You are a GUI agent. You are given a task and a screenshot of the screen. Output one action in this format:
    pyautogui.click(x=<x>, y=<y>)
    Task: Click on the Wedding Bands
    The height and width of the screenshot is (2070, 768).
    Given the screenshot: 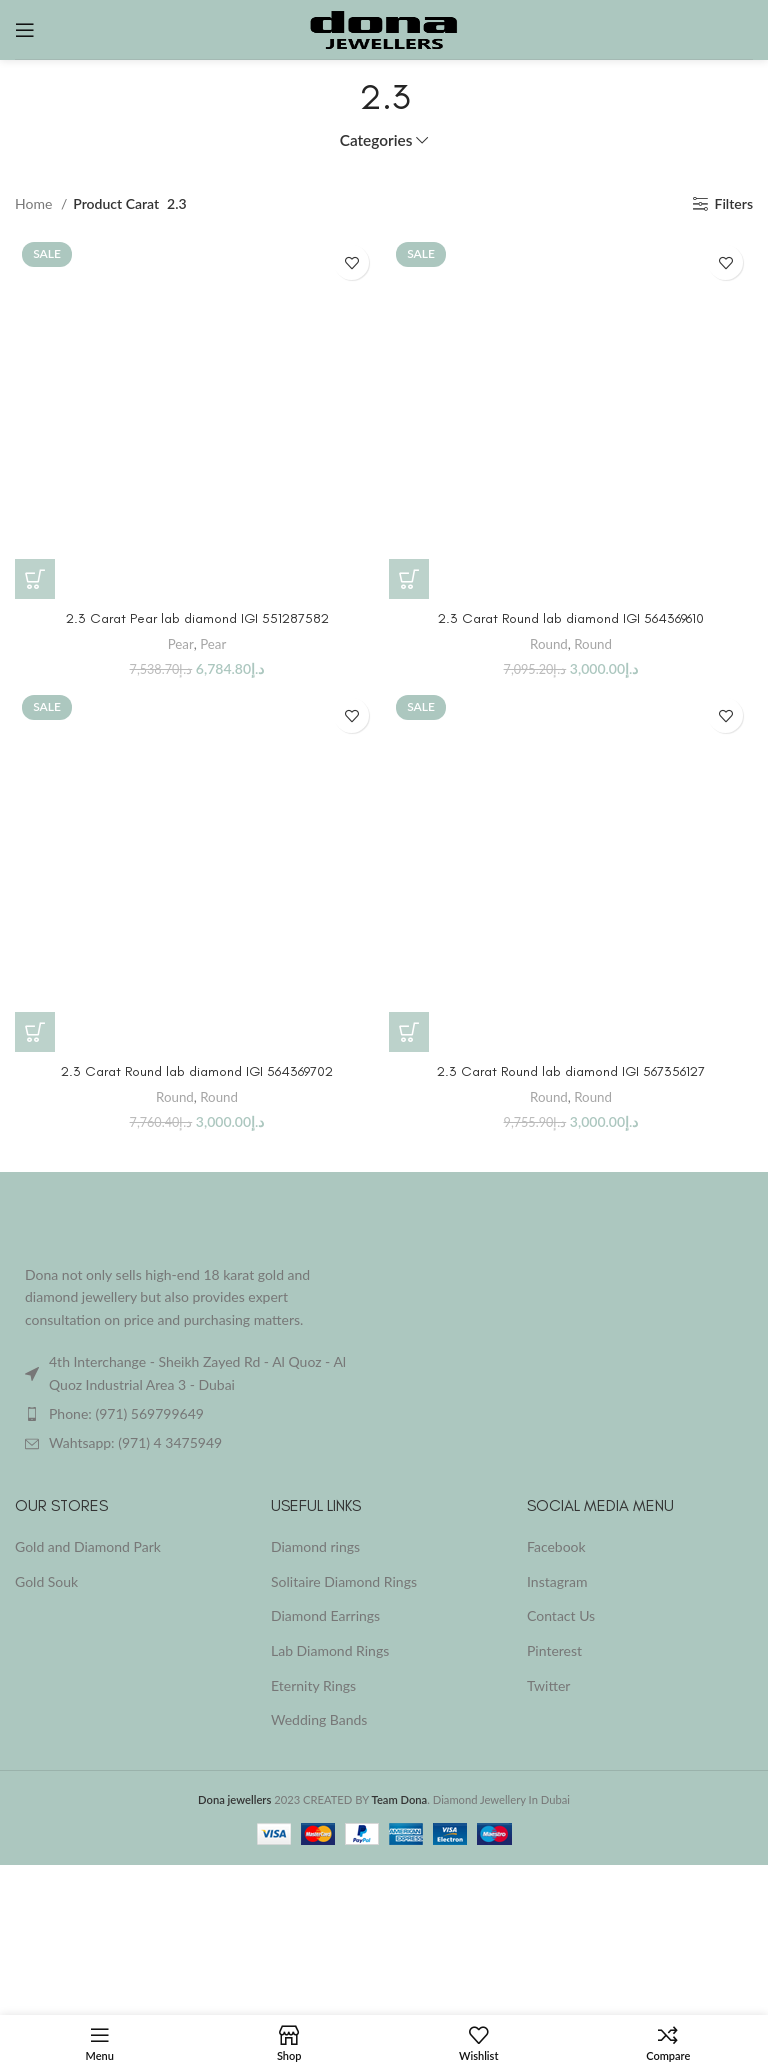 What is the action you would take?
    pyautogui.click(x=319, y=1719)
    